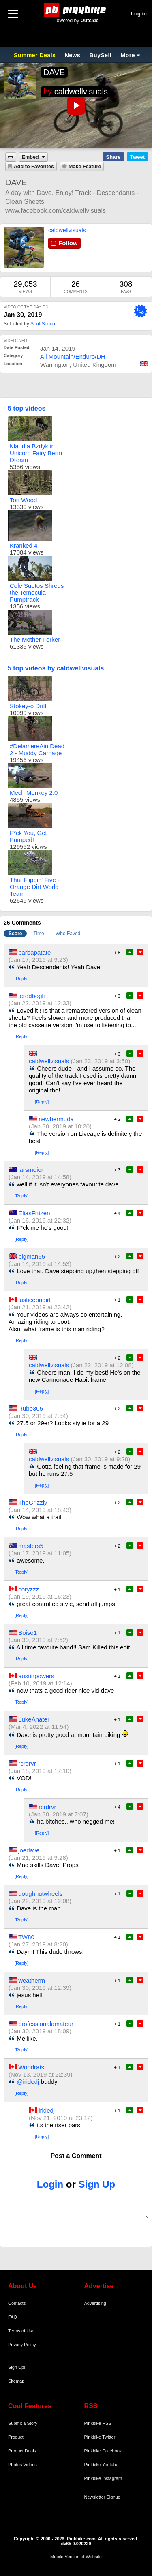 Image resolution: width=152 pixels, height=2576 pixels. Describe the element at coordinates (102, 1365) in the screenshot. I see `(Jan 22, 2019 at 12:08)` at that location.